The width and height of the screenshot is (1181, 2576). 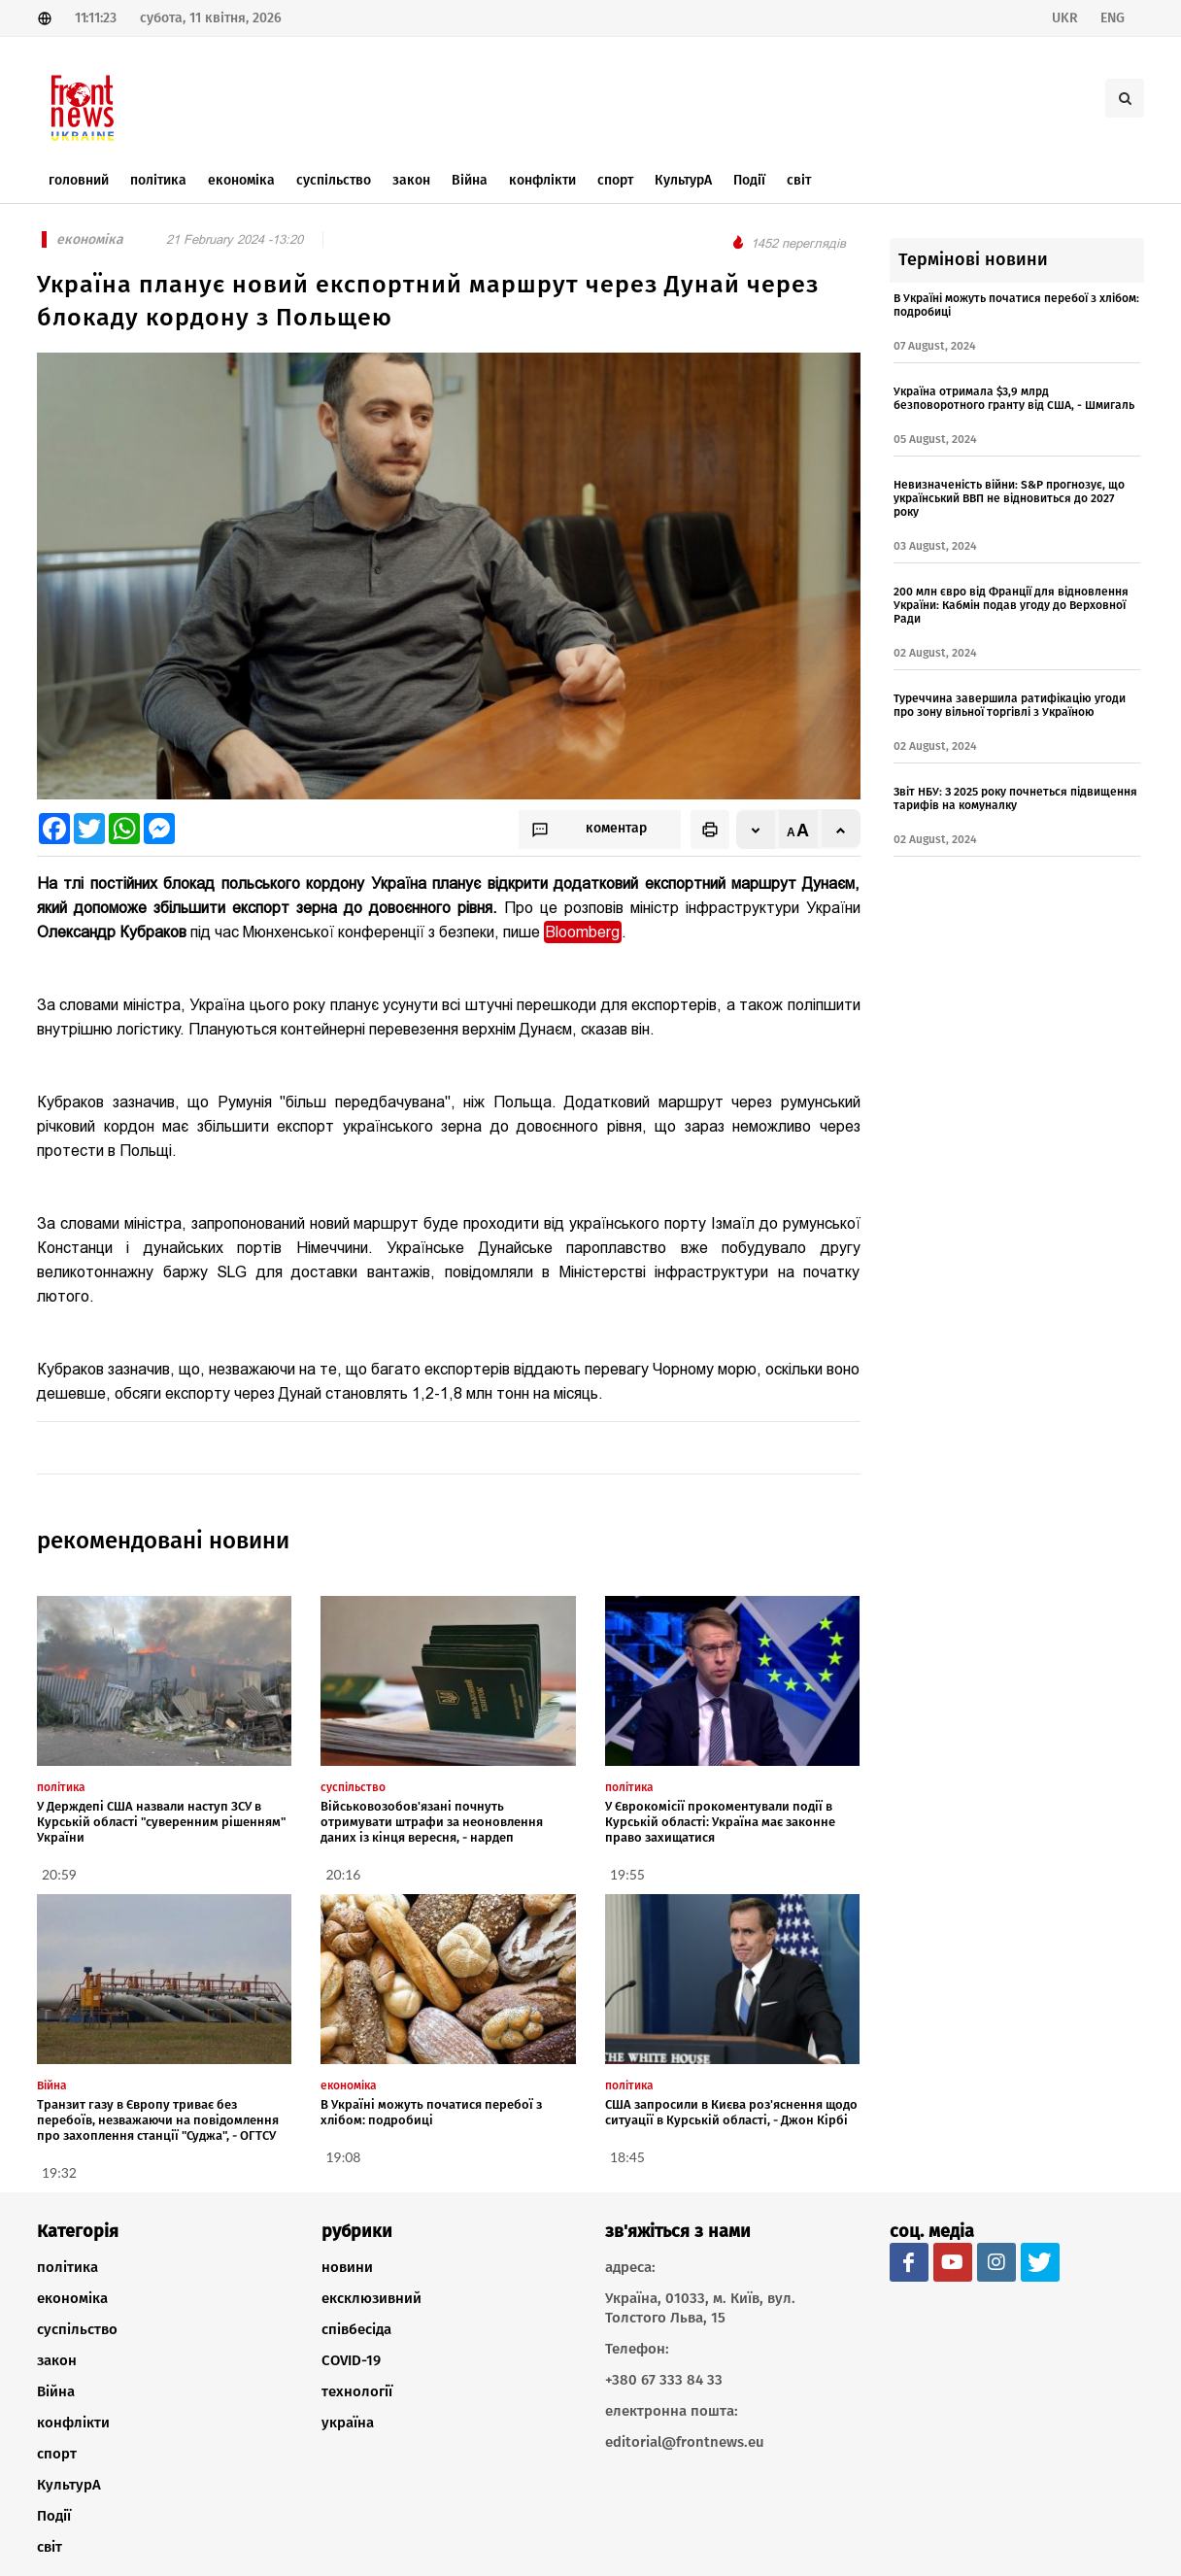 I want to click on КультурА, so click(x=69, y=2484).